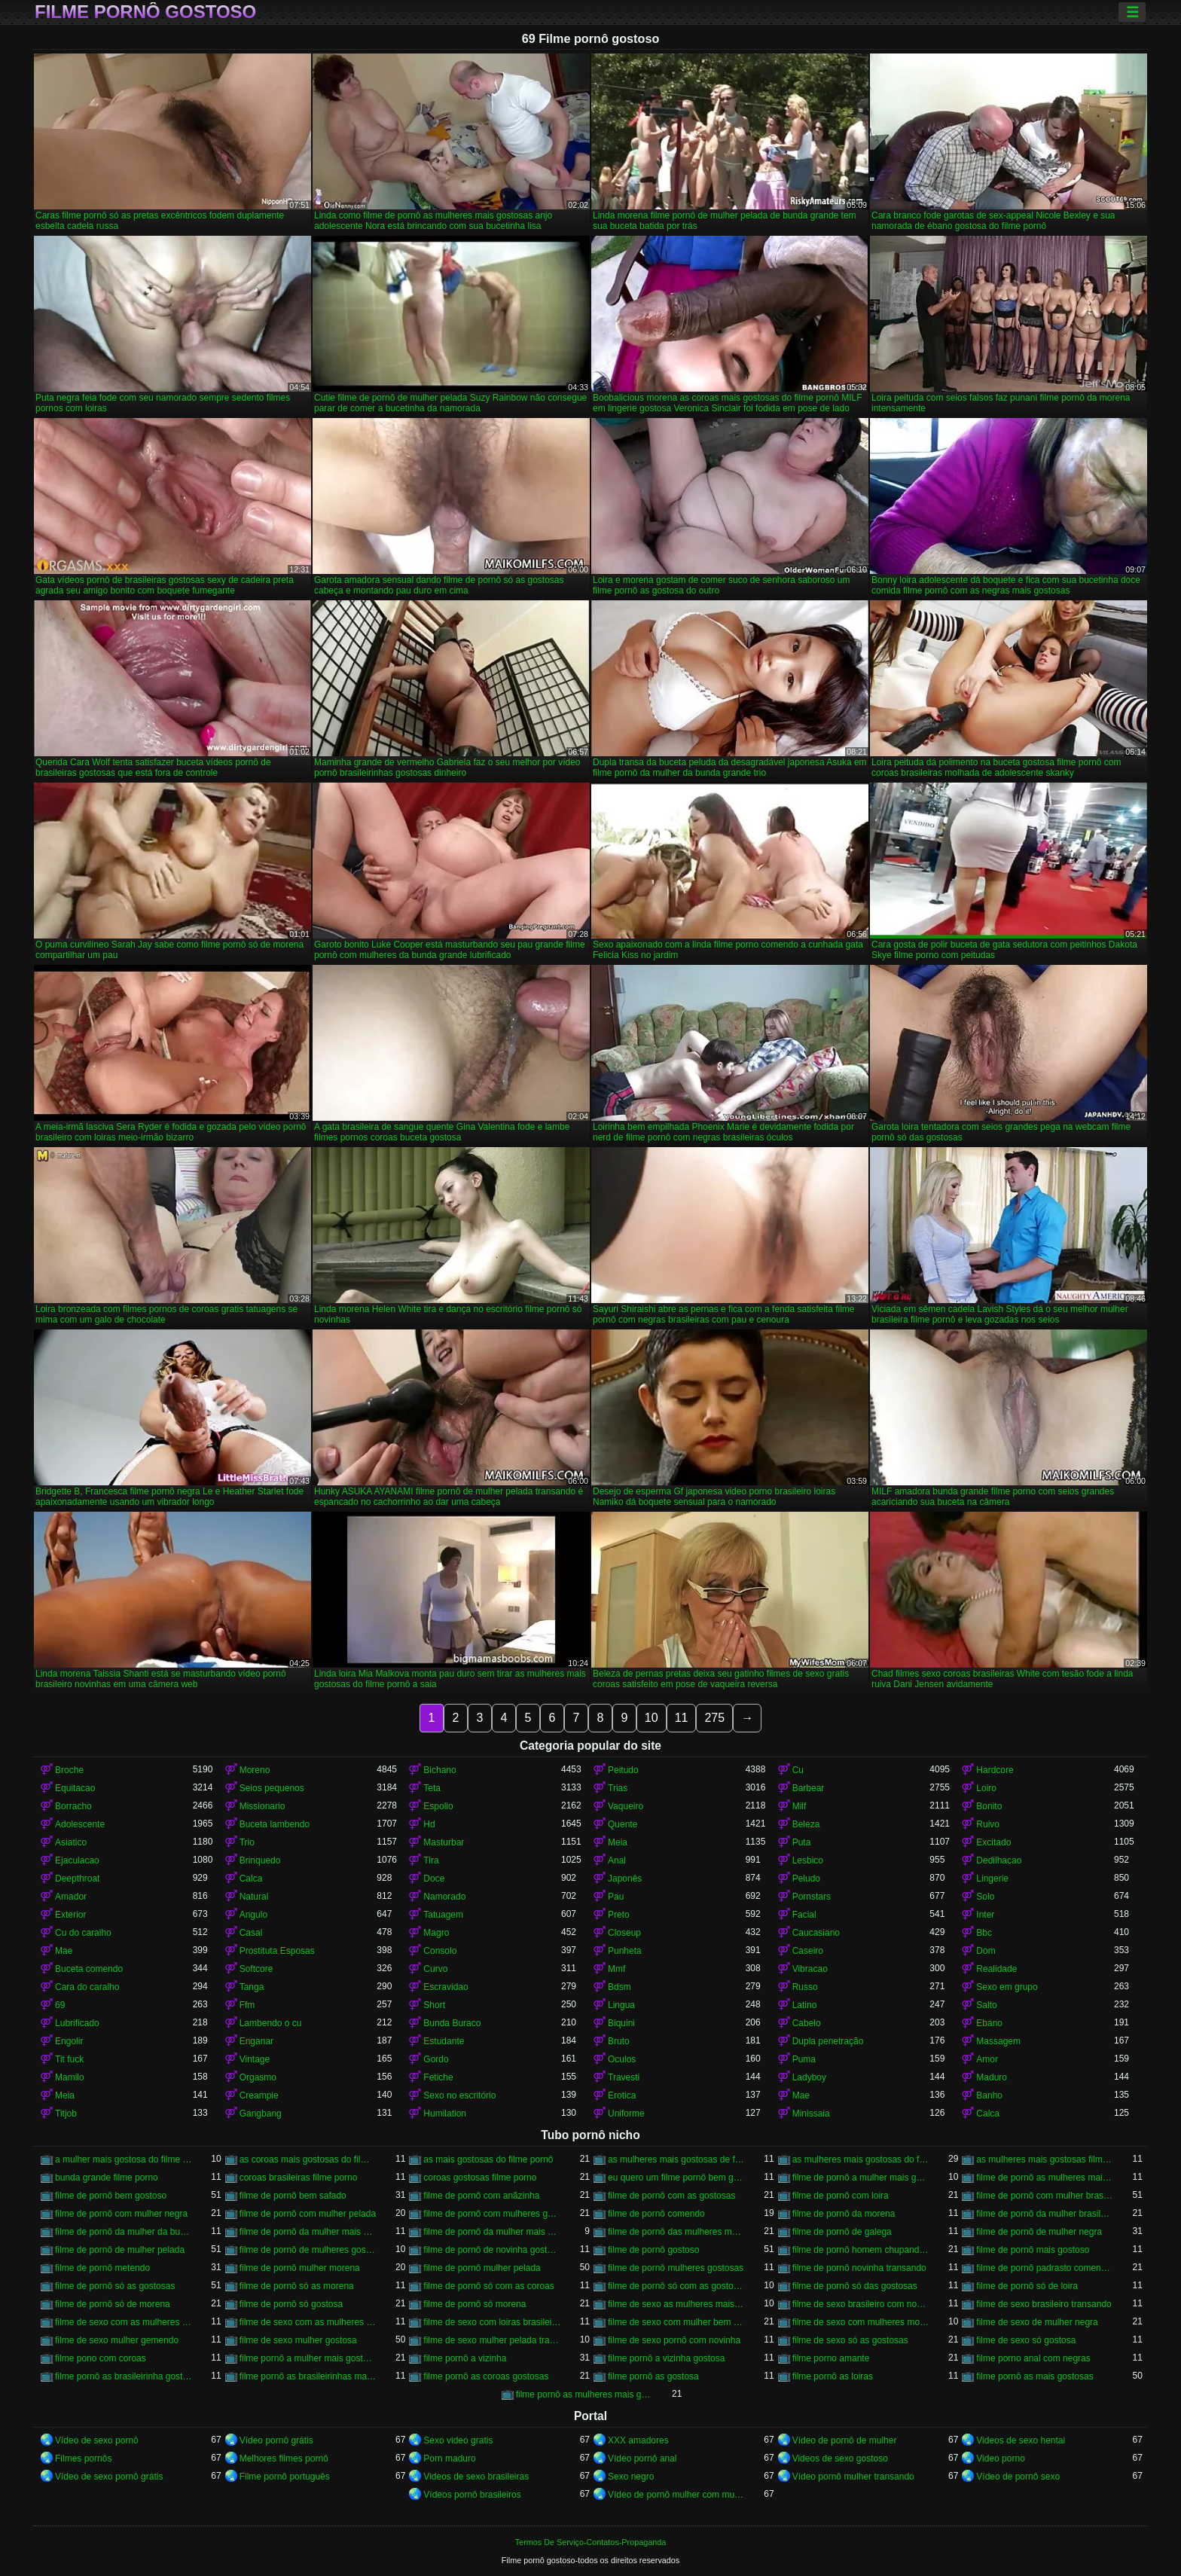 This screenshot has height=2576, width=1181. Describe the element at coordinates (986, 2005) in the screenshot. I see `Salto` at that location.